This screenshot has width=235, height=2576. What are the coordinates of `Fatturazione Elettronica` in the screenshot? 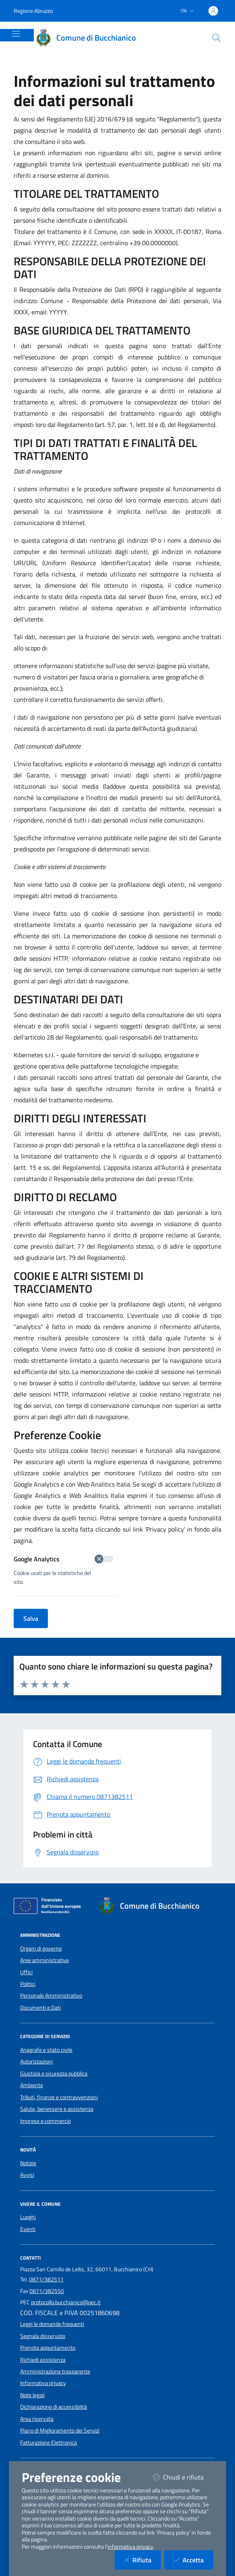 It's located at (48, 2442).